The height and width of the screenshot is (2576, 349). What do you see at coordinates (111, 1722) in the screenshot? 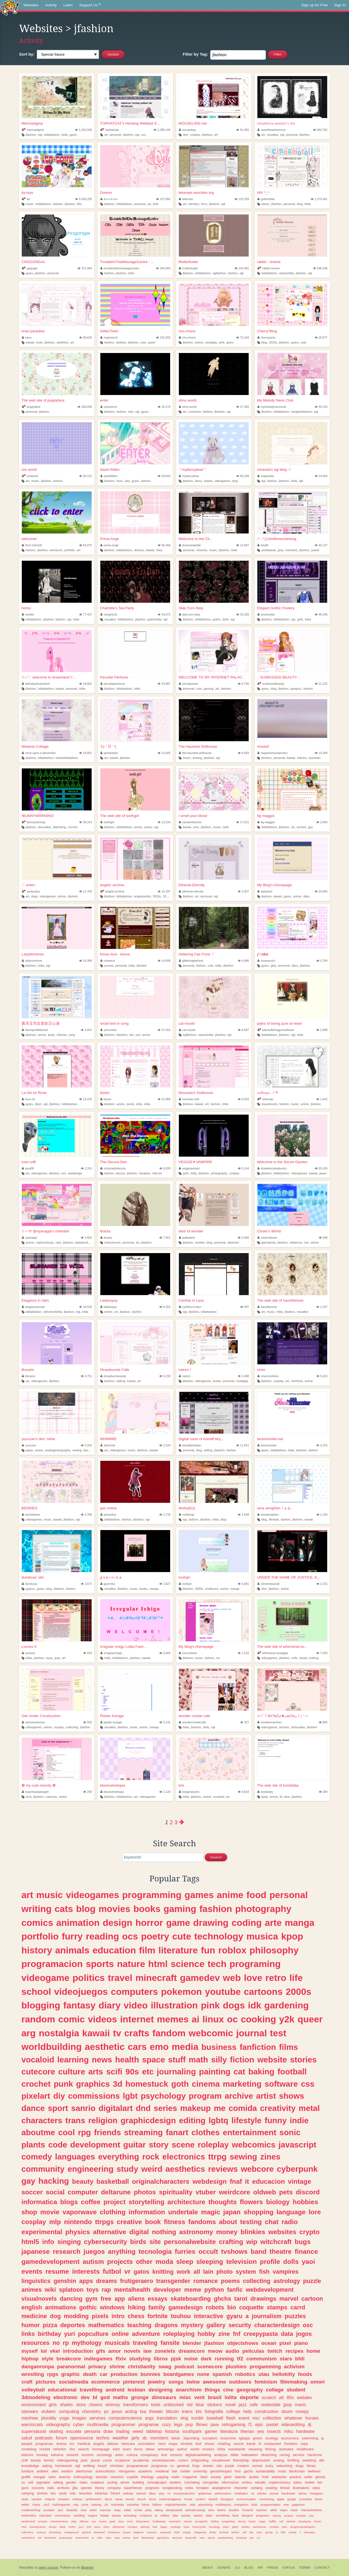
I see `plastic-kurage` at bounding box center [111, 1722].